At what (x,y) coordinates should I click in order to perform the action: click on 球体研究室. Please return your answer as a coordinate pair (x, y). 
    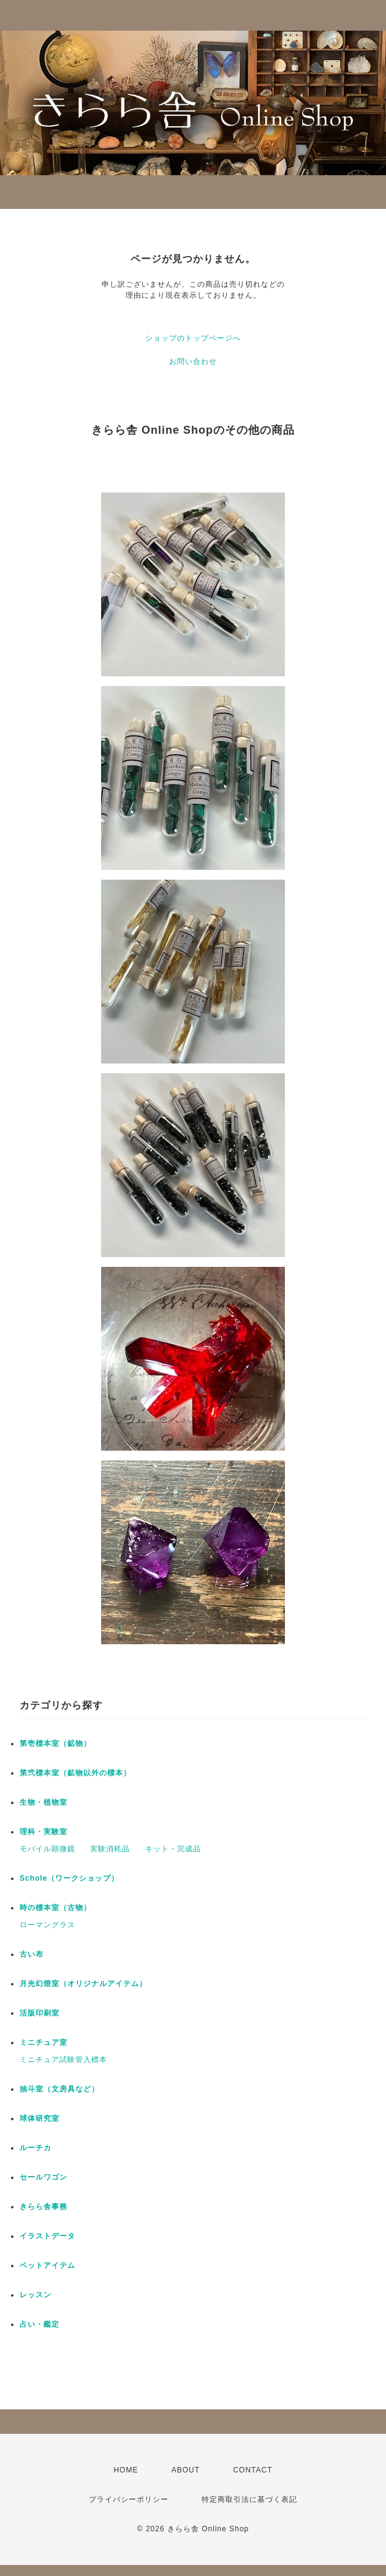
    Looking at the image, I should click on (39, 2118).